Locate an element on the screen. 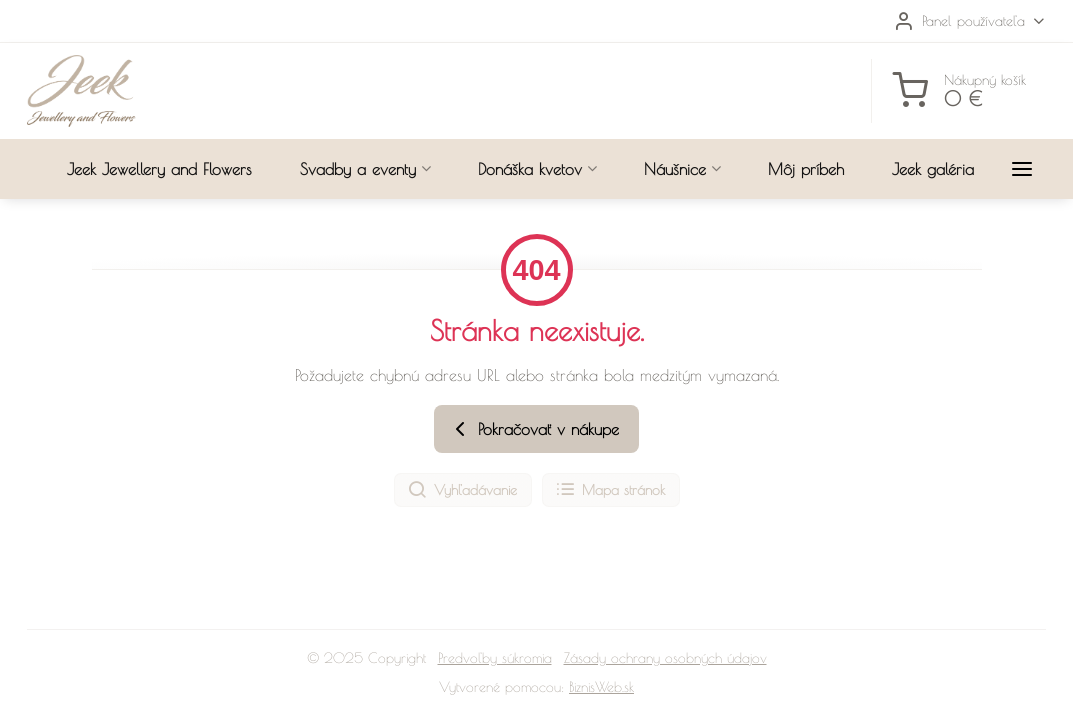 This screenshot has width=1088, height=720. Vyhľadávanie is located at coordinates (462, 490).